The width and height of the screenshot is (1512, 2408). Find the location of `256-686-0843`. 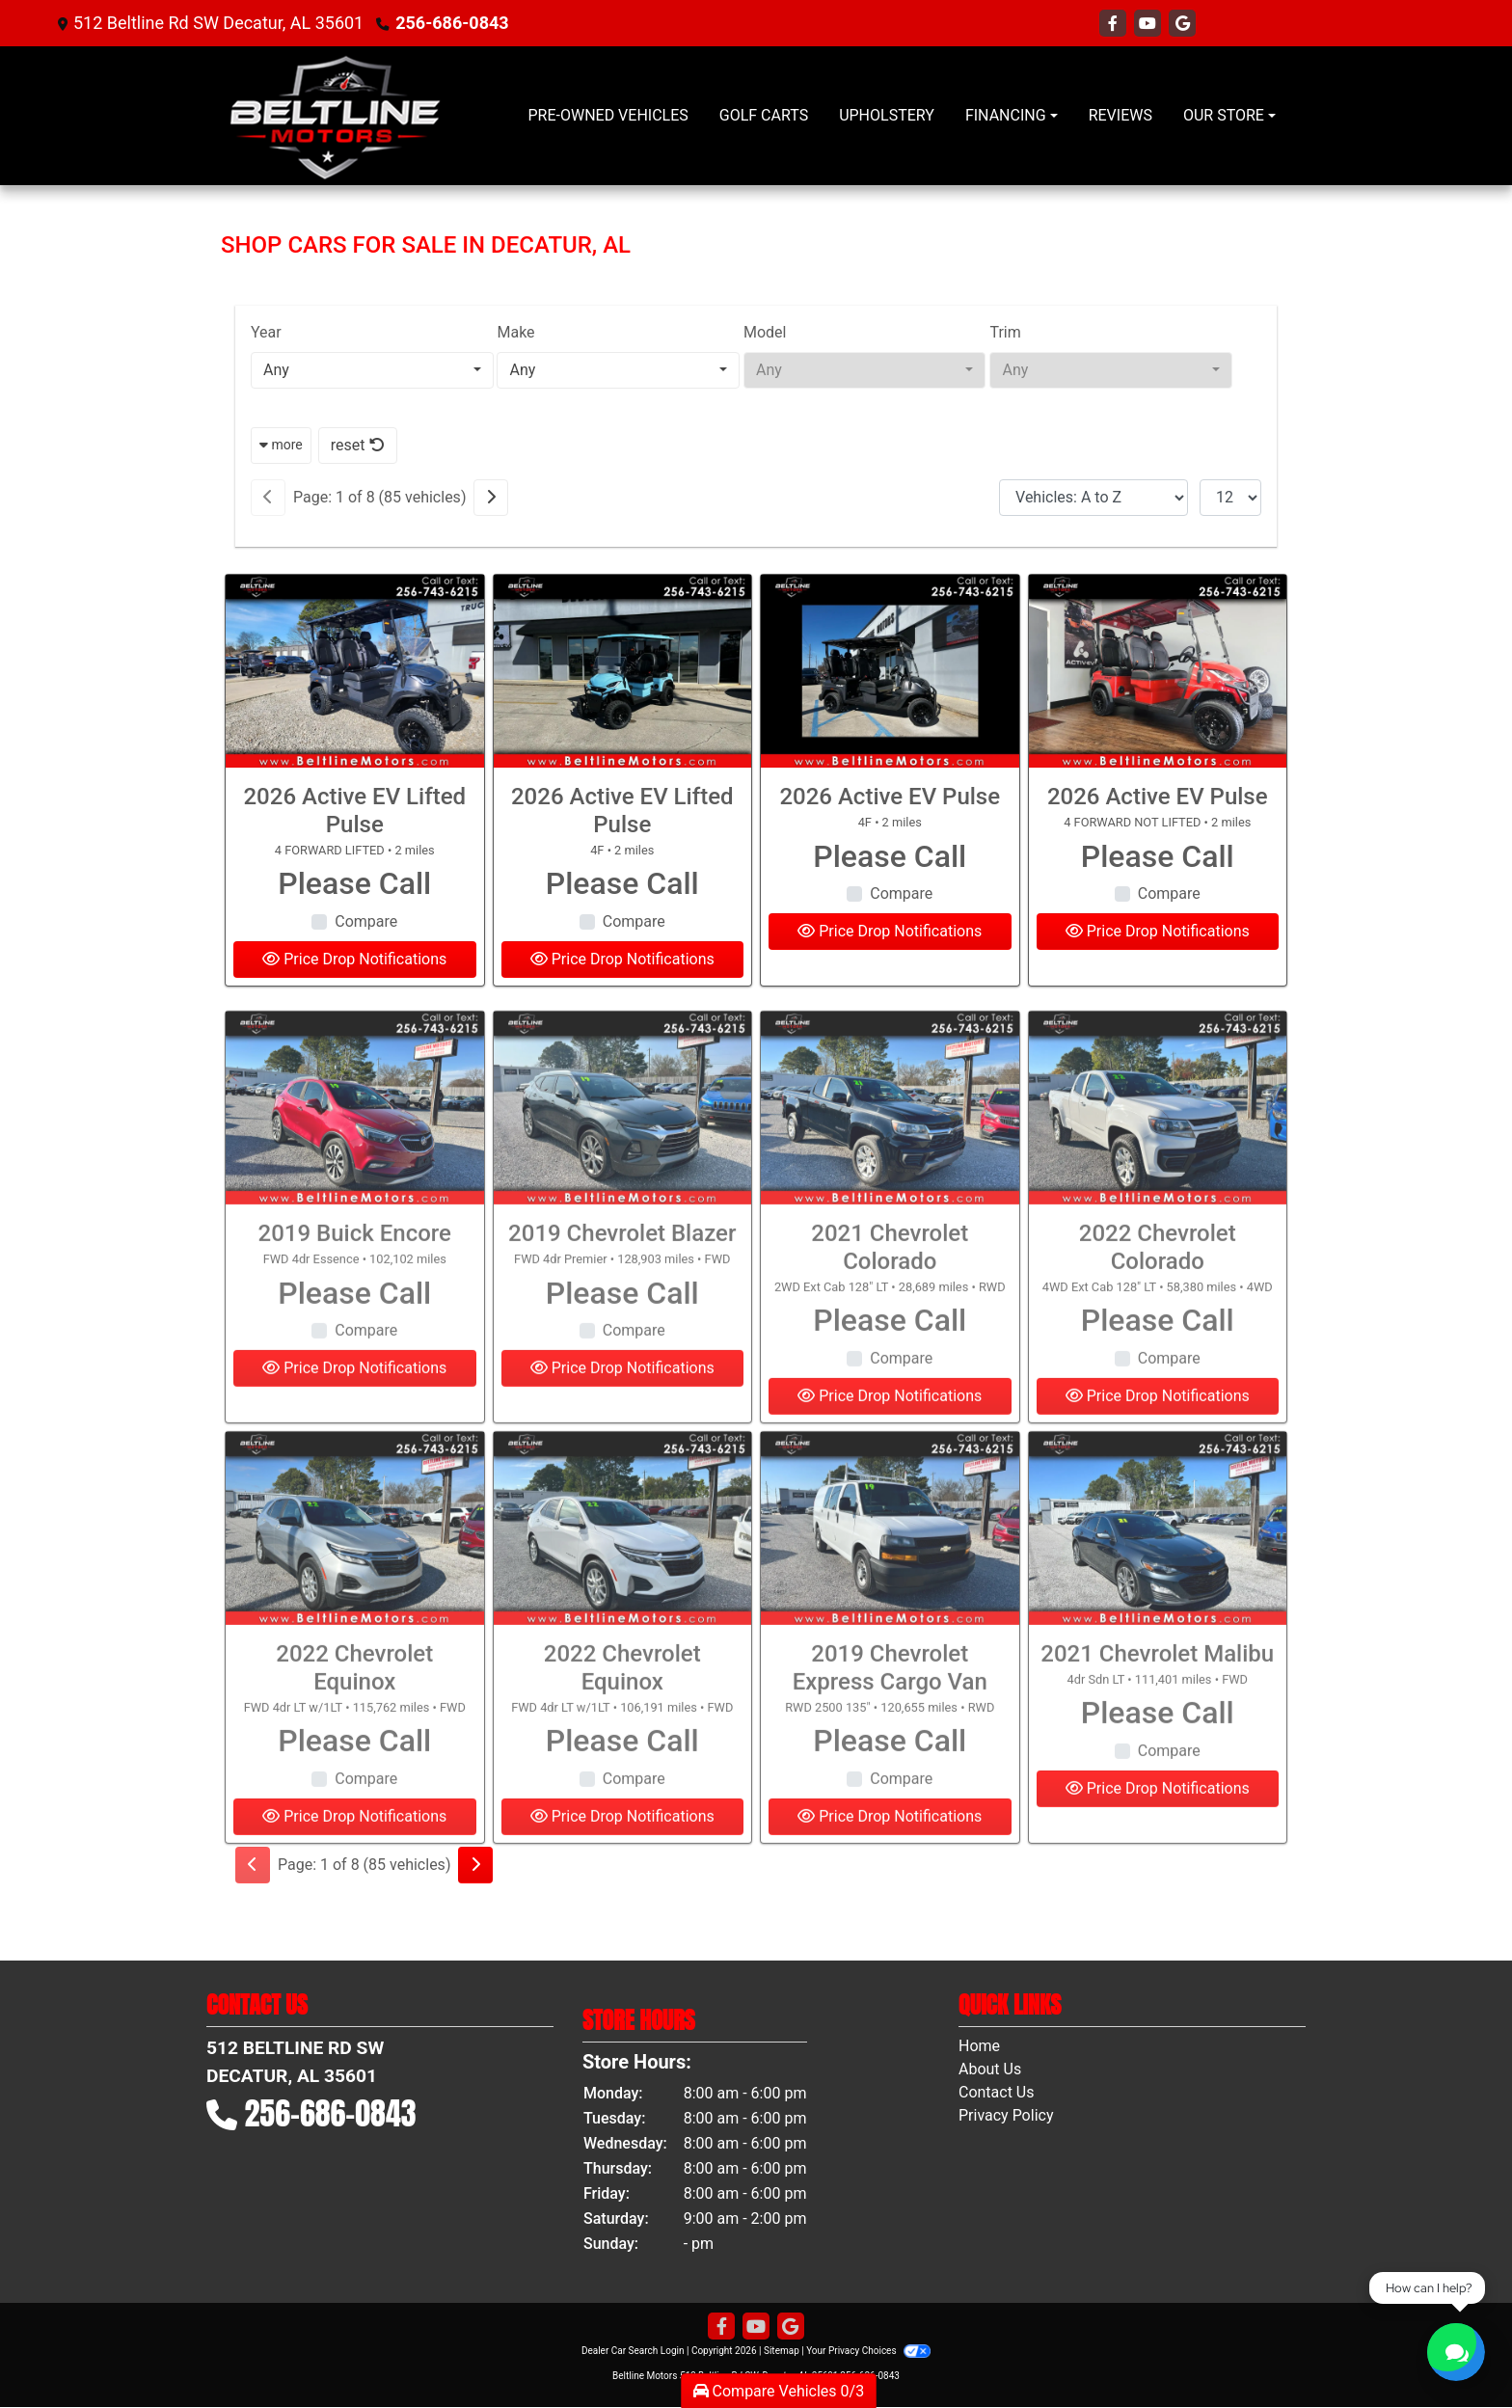

256-686-0843 is located at coordinates (451, 23).